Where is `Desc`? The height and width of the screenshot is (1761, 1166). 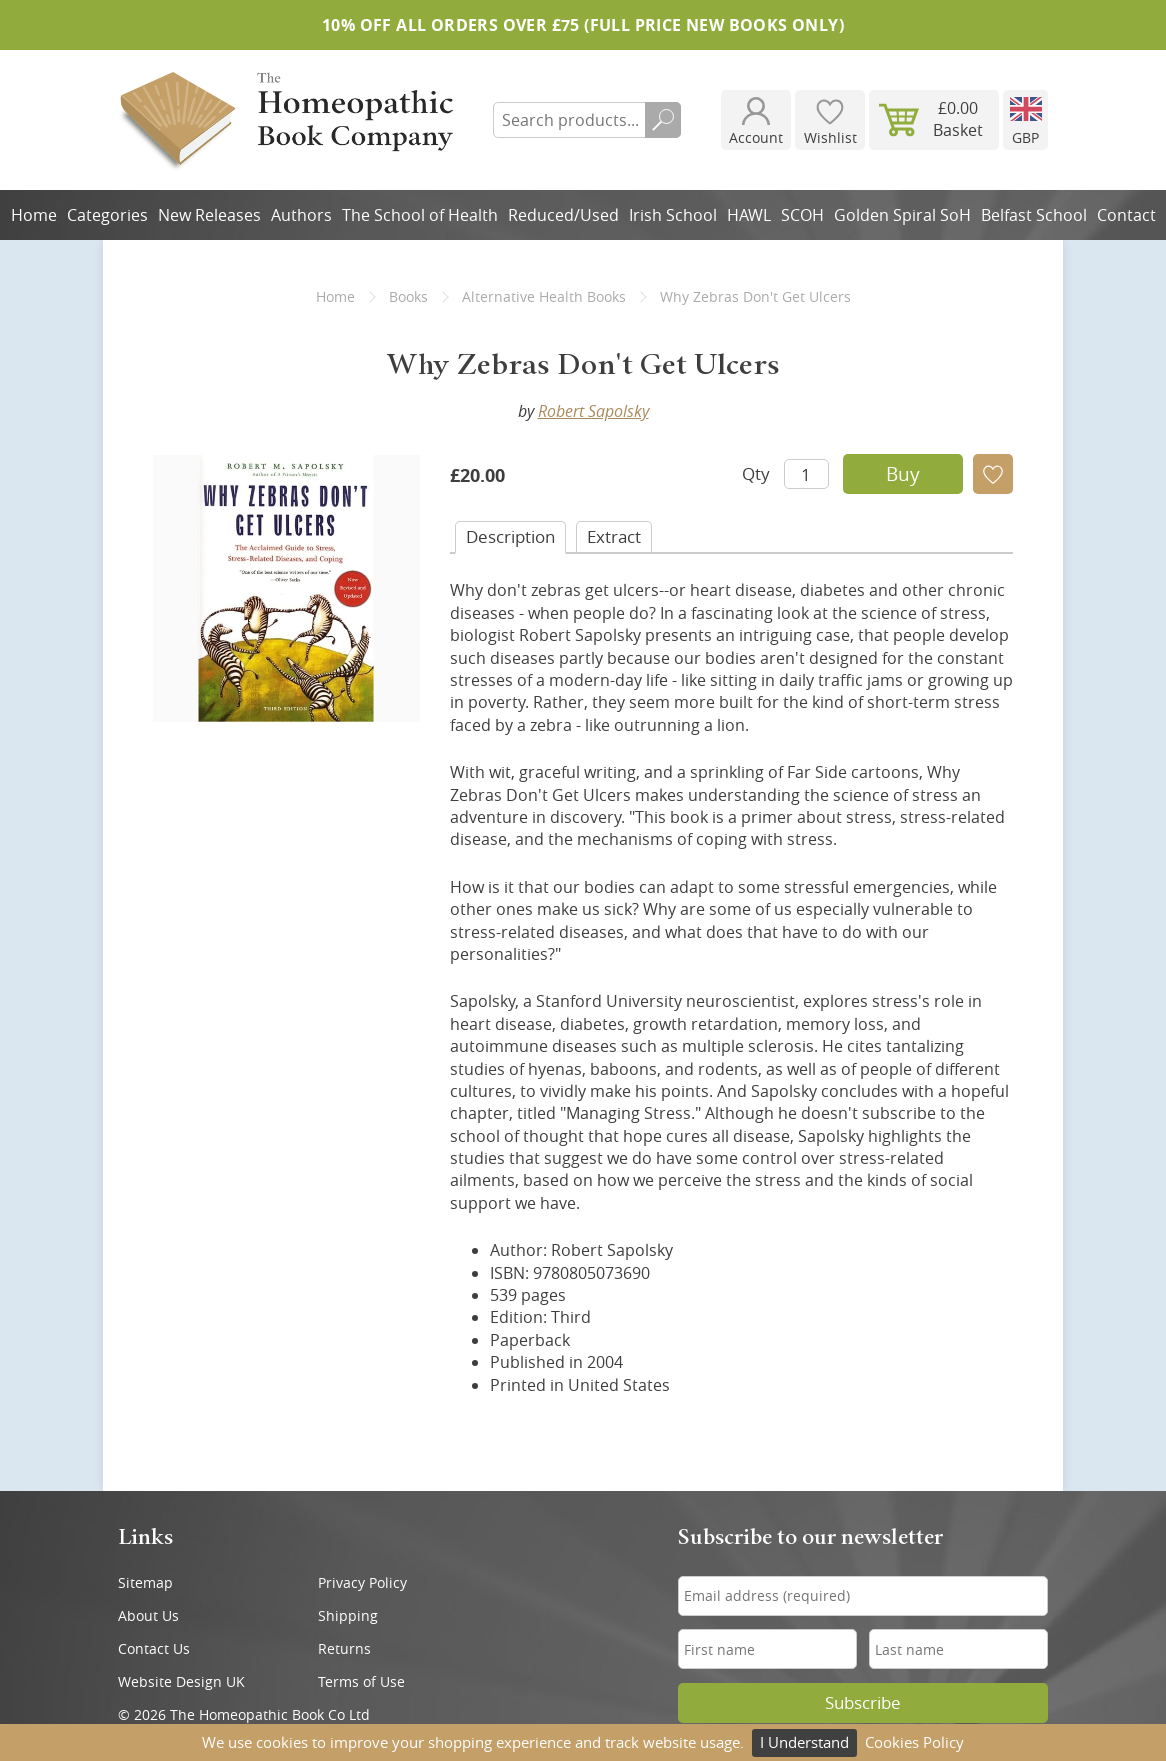
Desc is located at coordinates (510, 536).